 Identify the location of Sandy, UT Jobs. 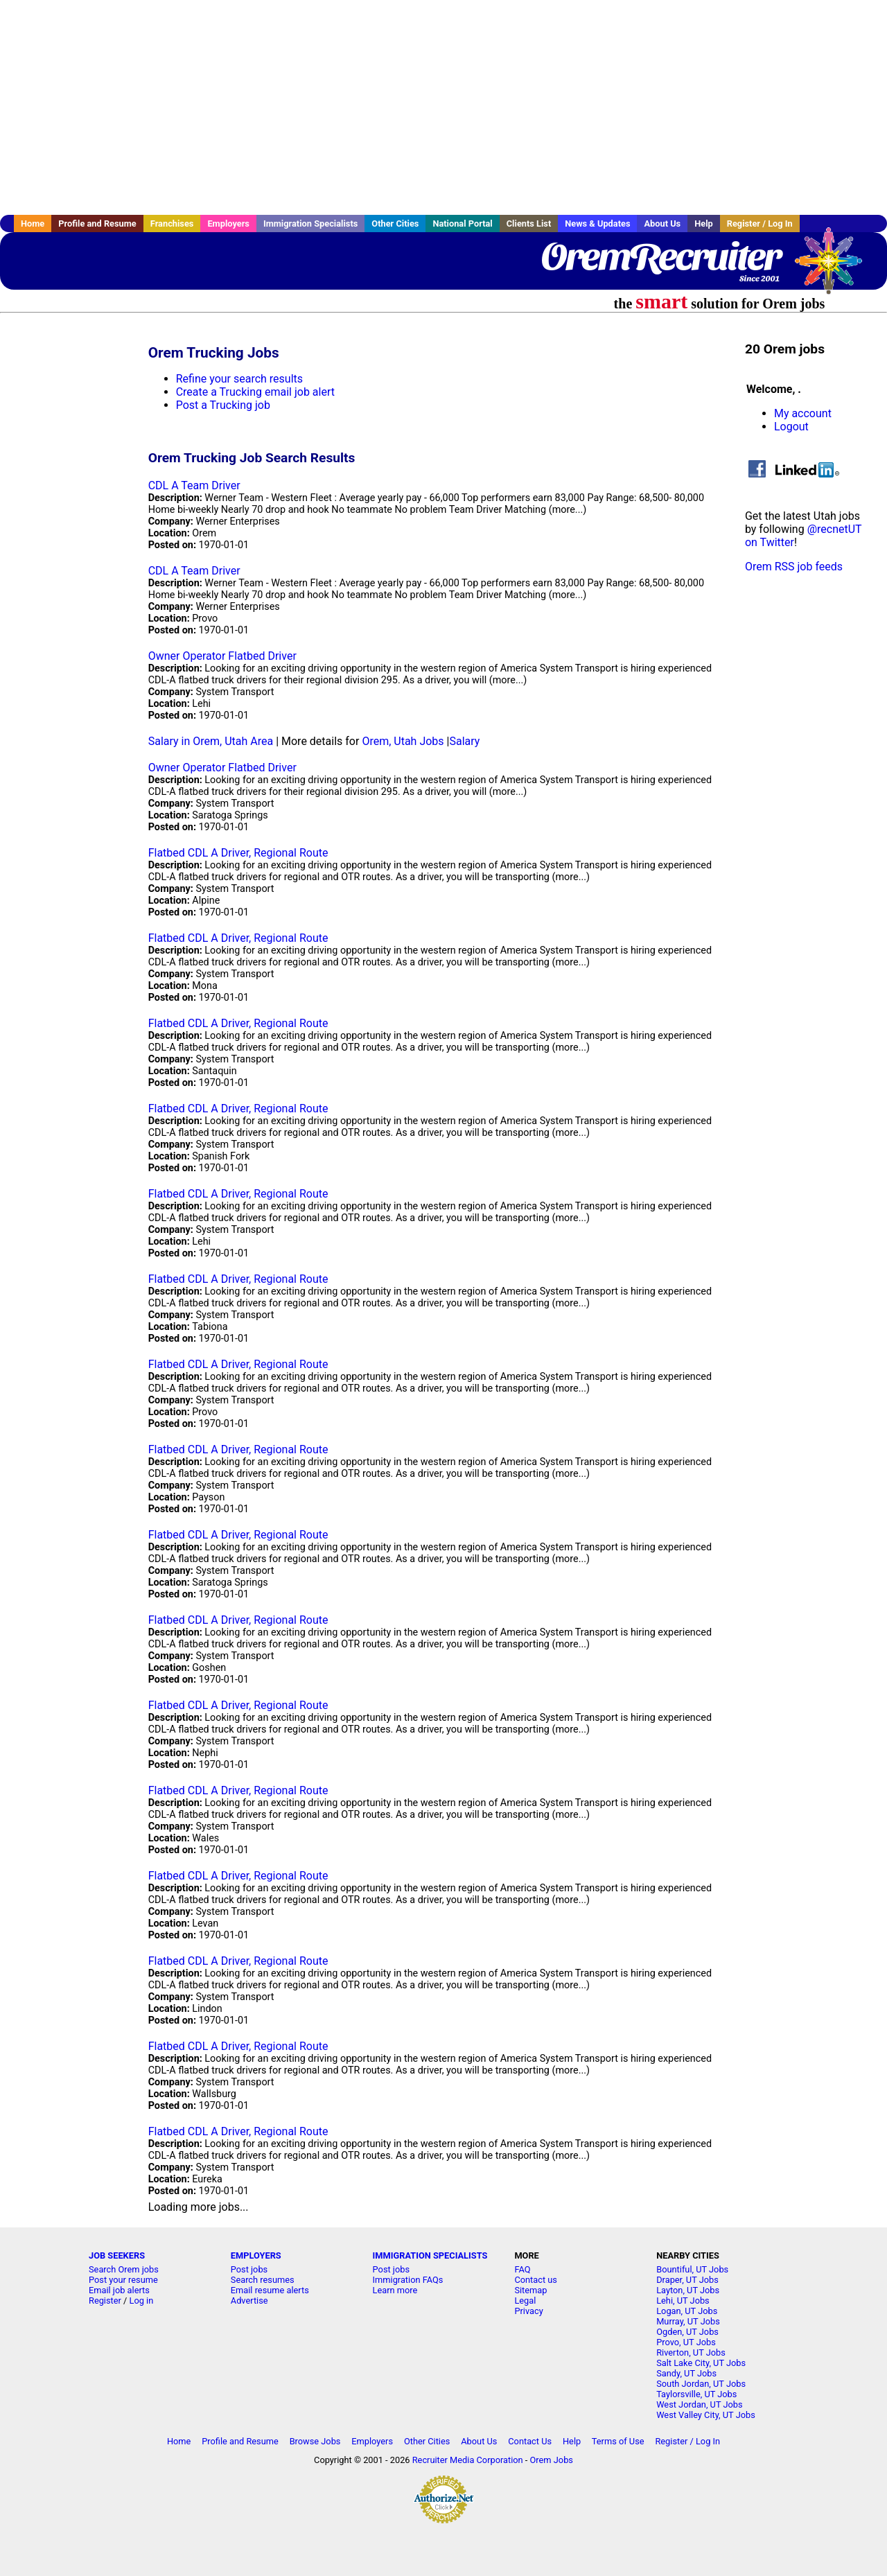
(686, 2373).